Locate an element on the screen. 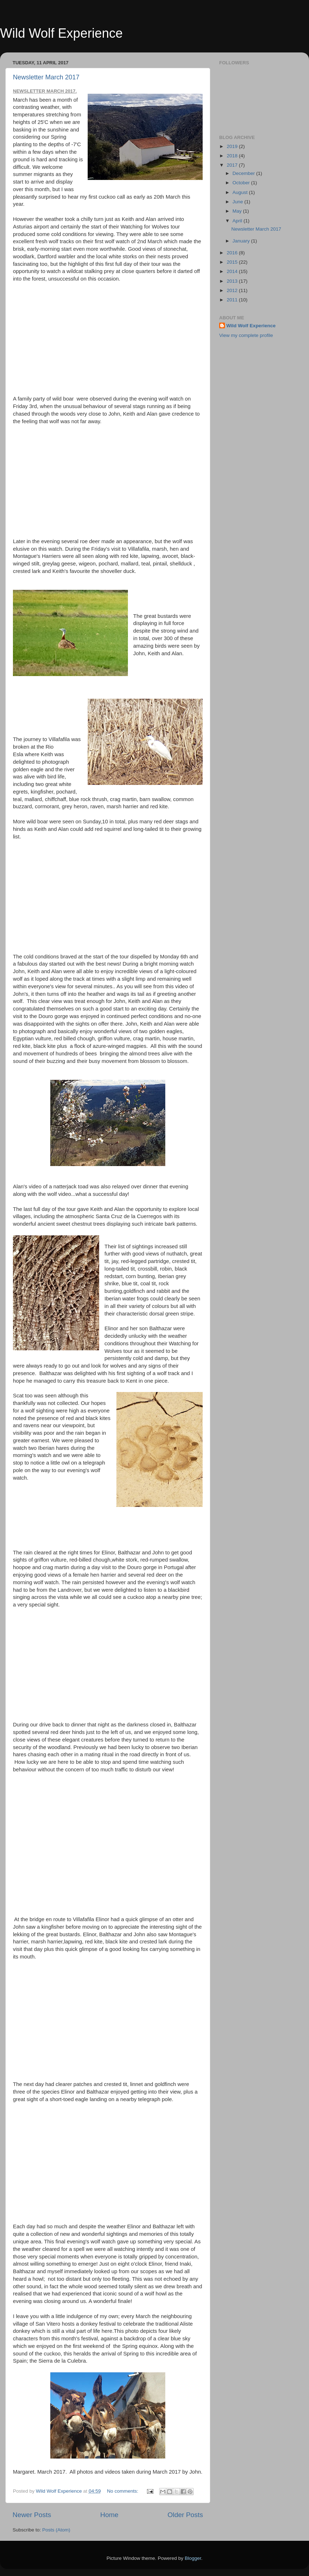 This screenshot has width=309, height=2576. June is located at coordinates (238, 201).